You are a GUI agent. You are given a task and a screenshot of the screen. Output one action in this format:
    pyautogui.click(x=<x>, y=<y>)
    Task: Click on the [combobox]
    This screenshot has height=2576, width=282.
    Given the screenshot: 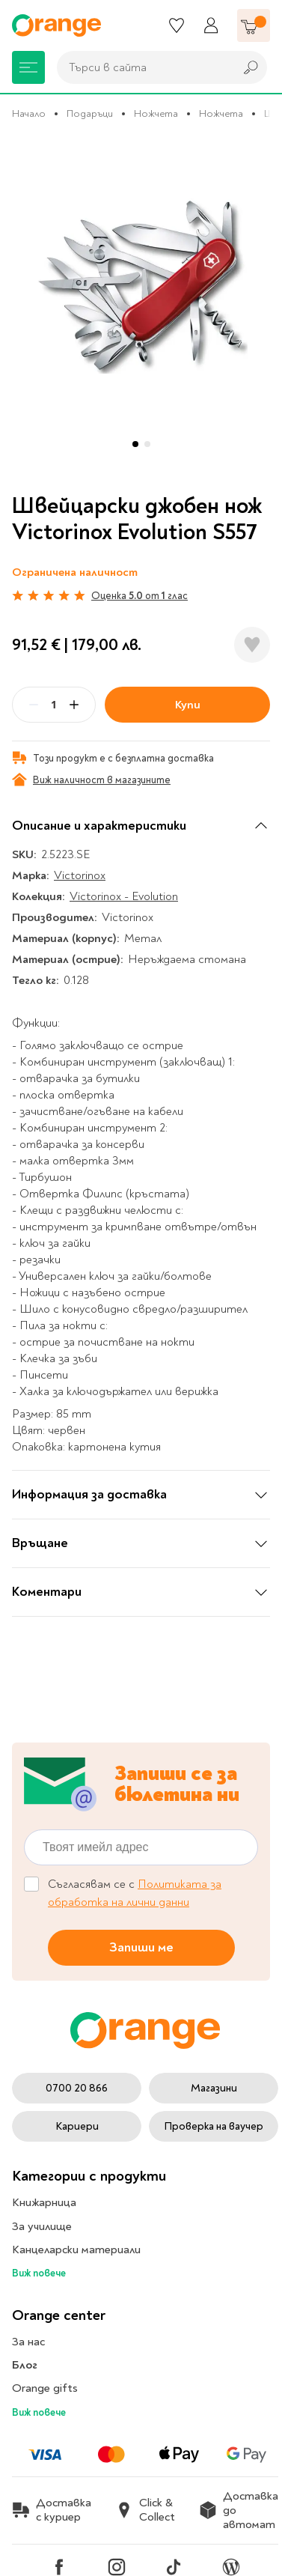 What is the action you would take?
    pyautogui.click(x=142, y=67)
    